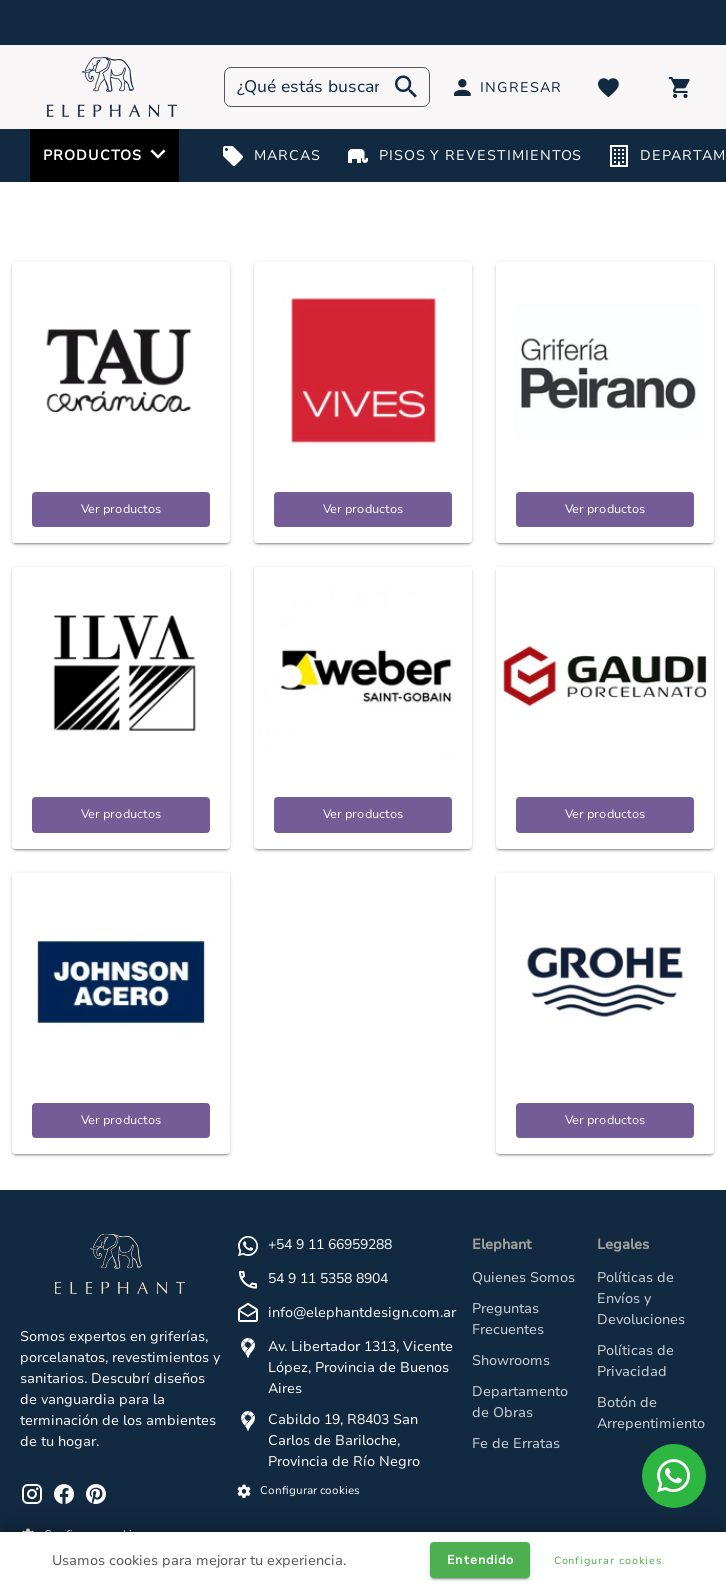 This screenshot has height=1588, width=726. What do you see at coordinates (362, 1312) in the screenshot?
I see `info@elephantdesign.com.ar` at bounding box center [362, 1312].